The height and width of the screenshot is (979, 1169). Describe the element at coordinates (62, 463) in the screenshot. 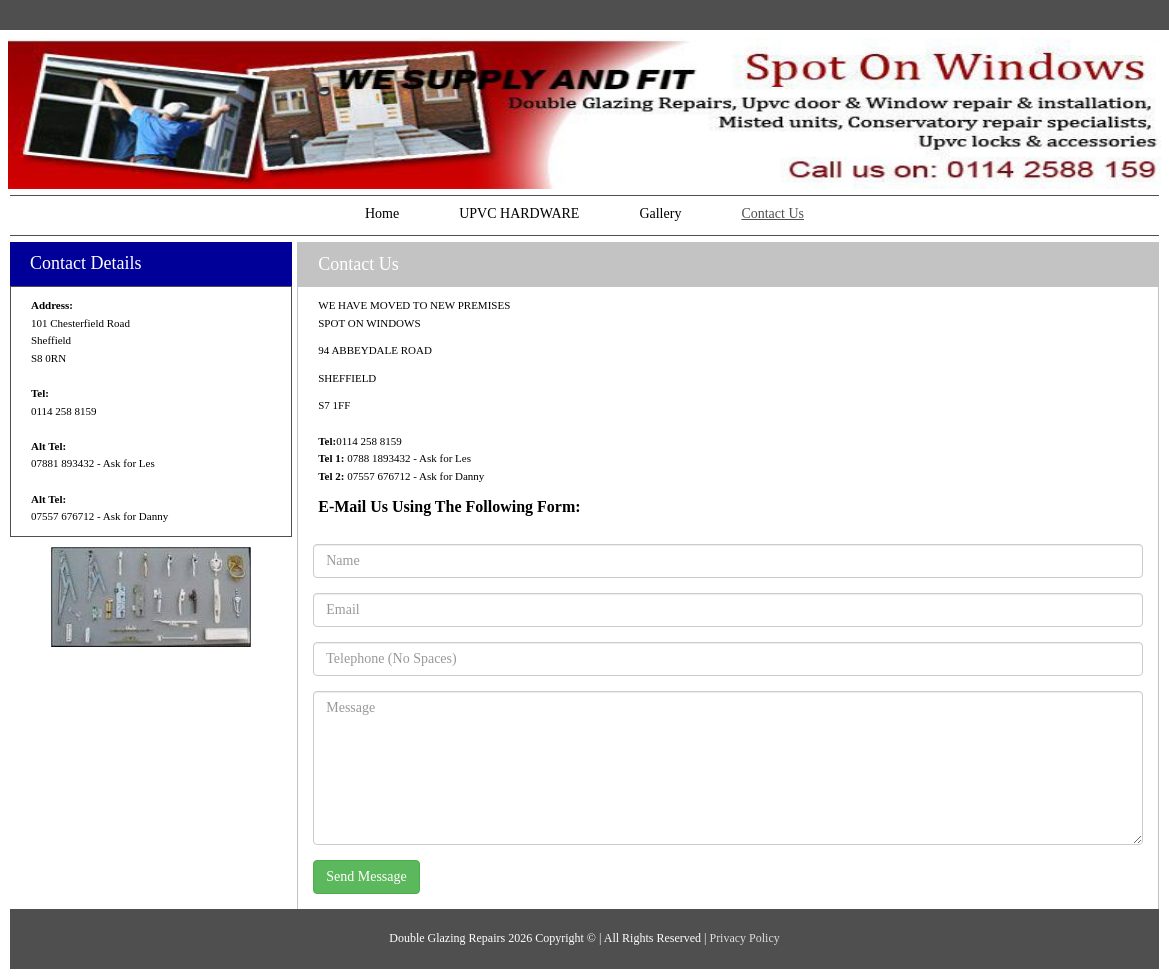

I see `07881 893432` at that location.